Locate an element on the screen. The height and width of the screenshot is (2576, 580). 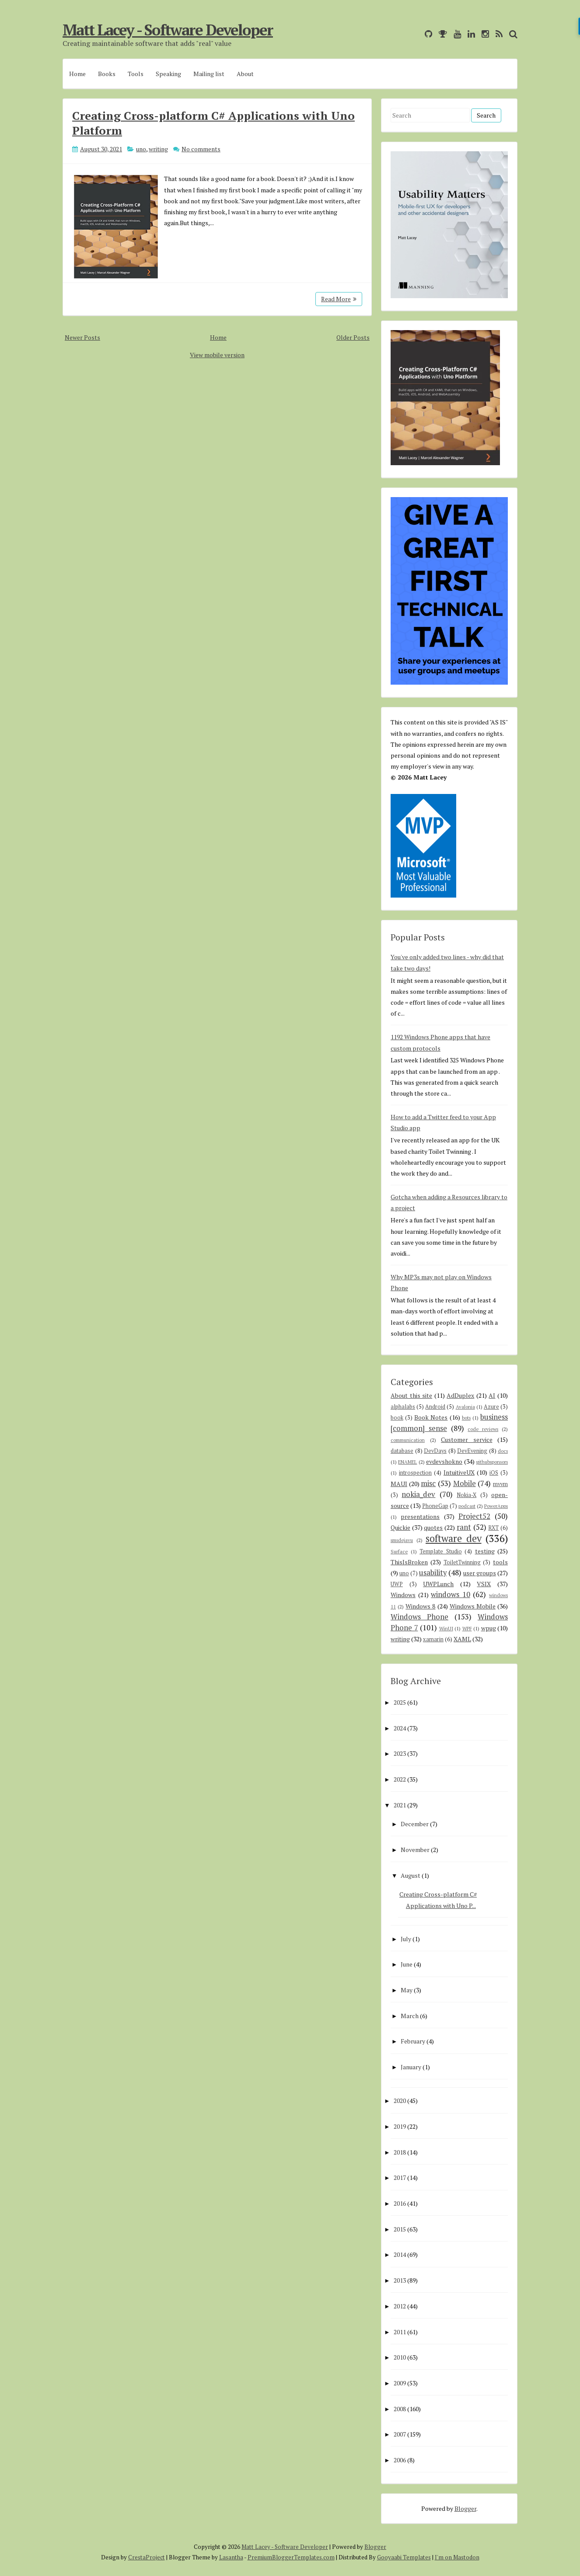
2022 is located at coordinates (400, 1779).